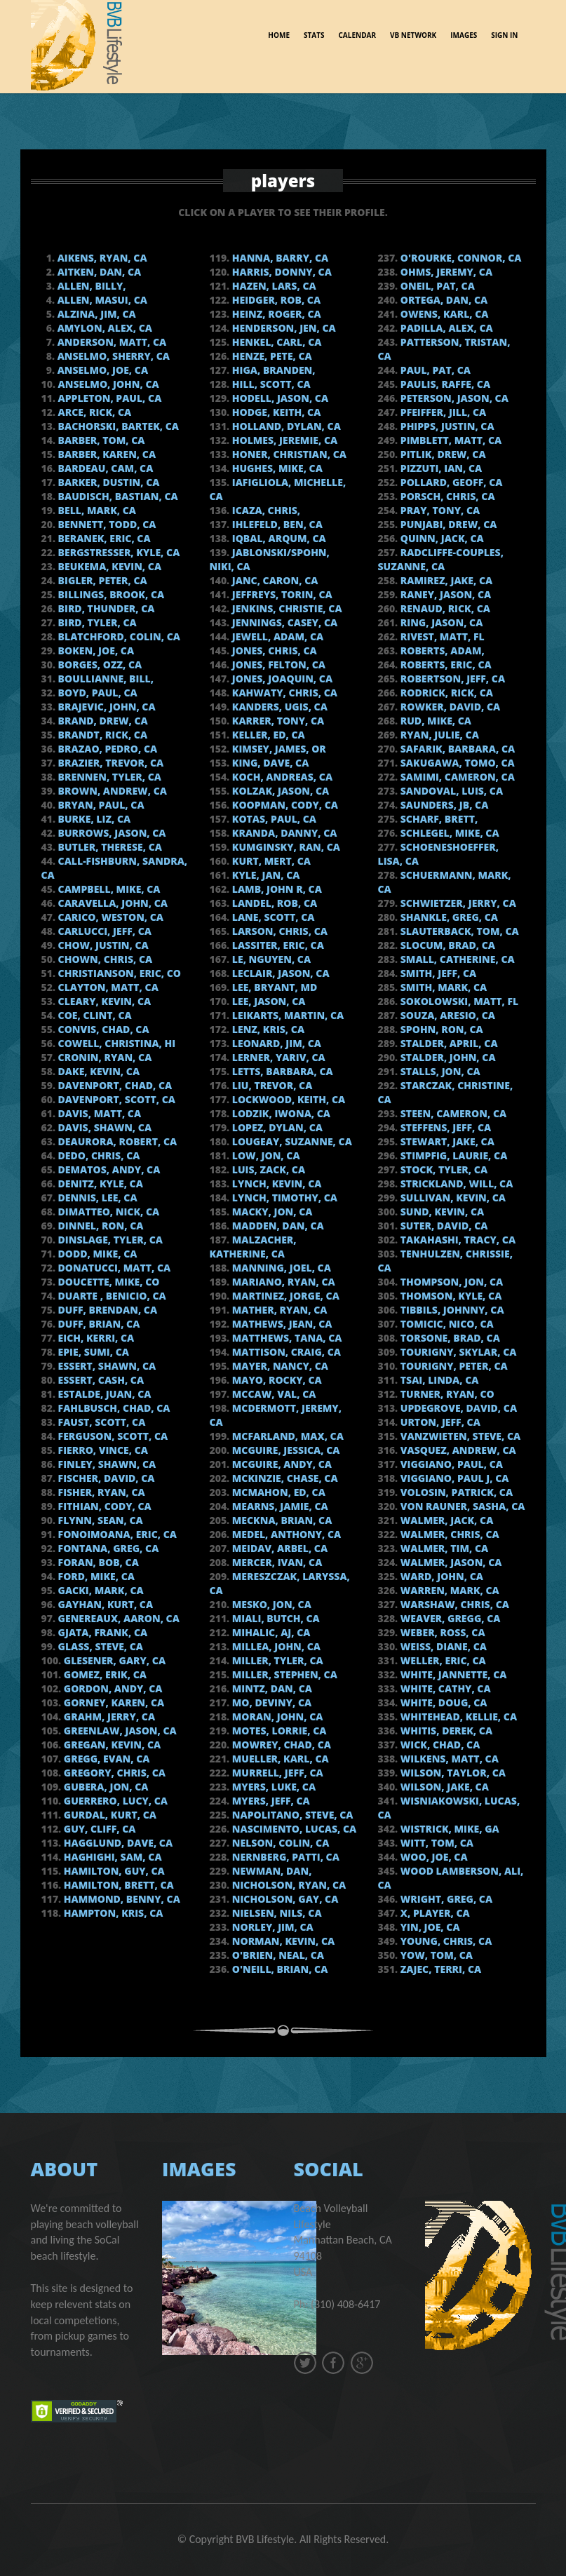 This screenshot has width=566, height=2576. Describe the element at coordinates (453, 398) in the screenshot. I see `Peterson, Jason, CA` at that location.